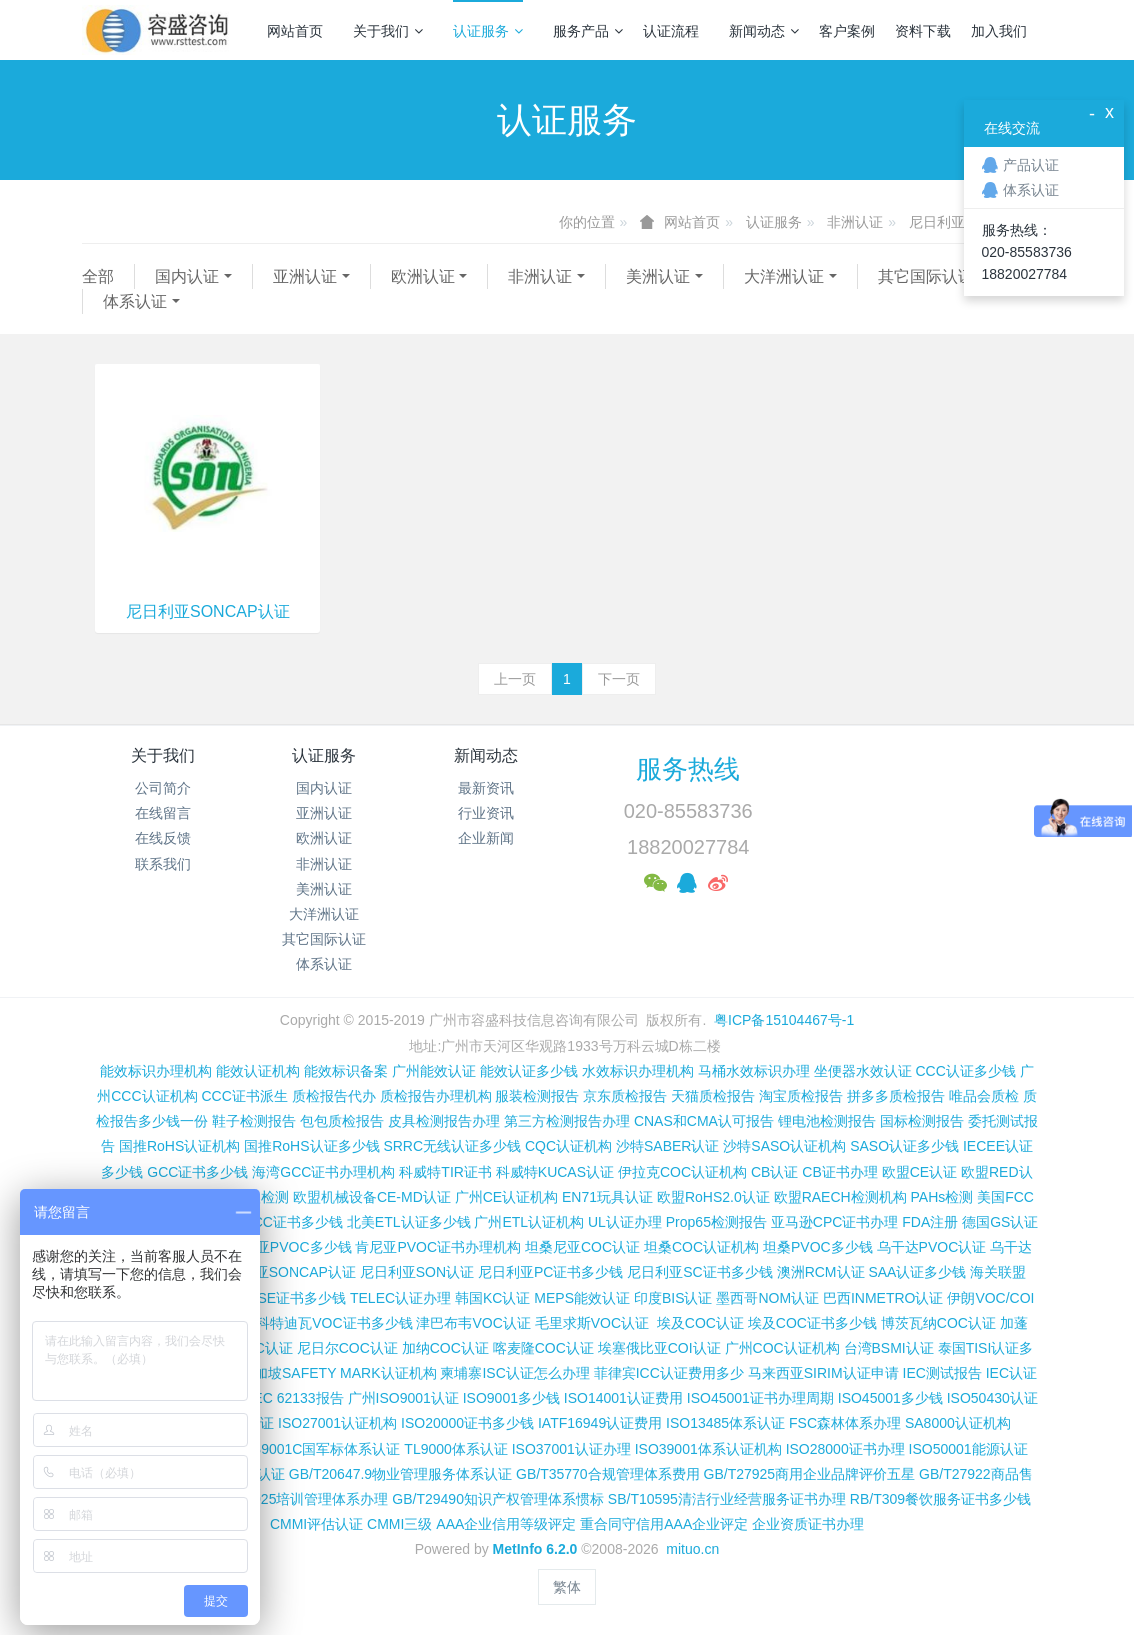 This screenshot has height=1635, width=1134. Describe the element at coordinates (919, 1172) in the screenshot. I see `欧盟CE认证` at that location.